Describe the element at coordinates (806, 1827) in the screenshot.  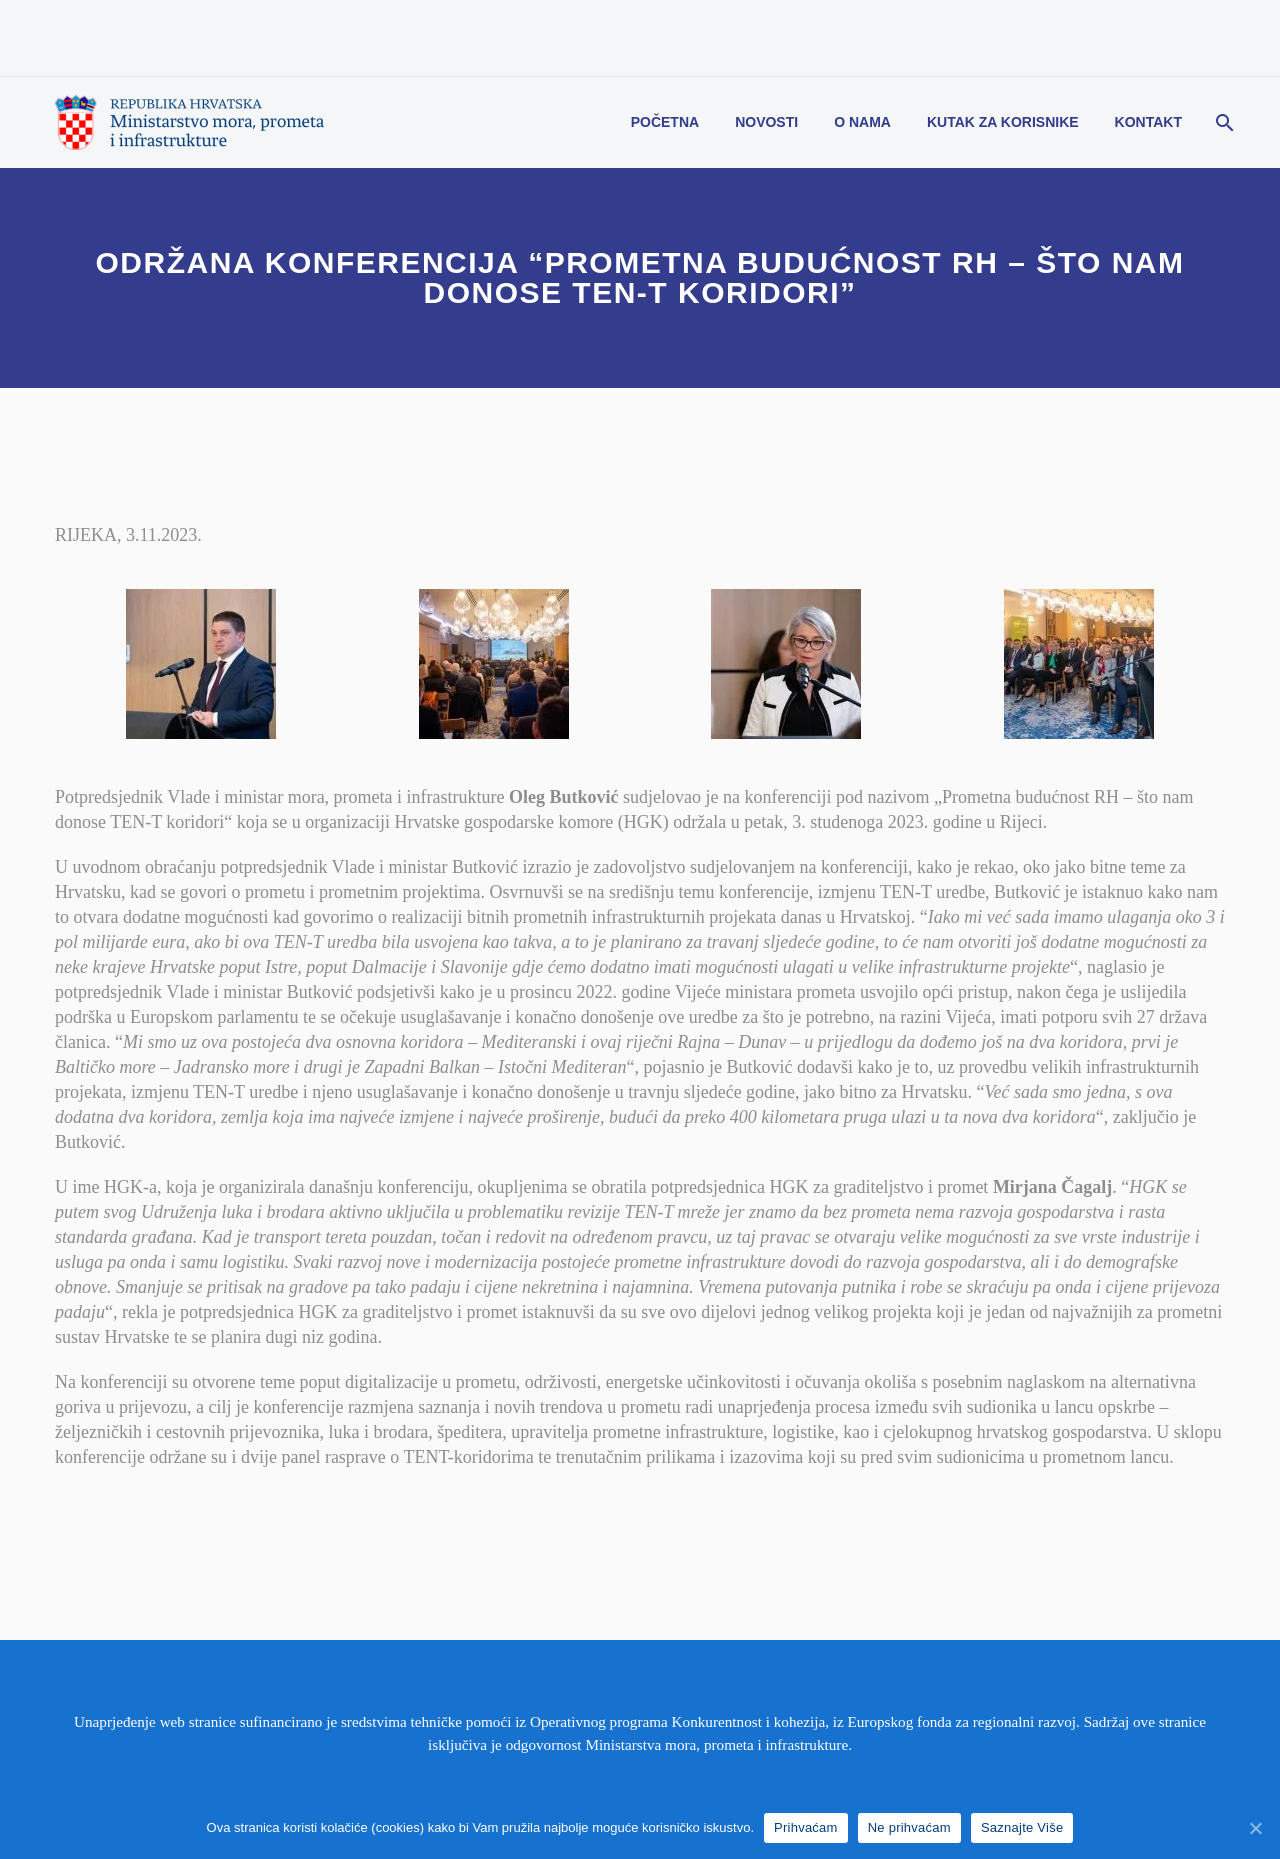
I see `Prihvaćam` at that location.